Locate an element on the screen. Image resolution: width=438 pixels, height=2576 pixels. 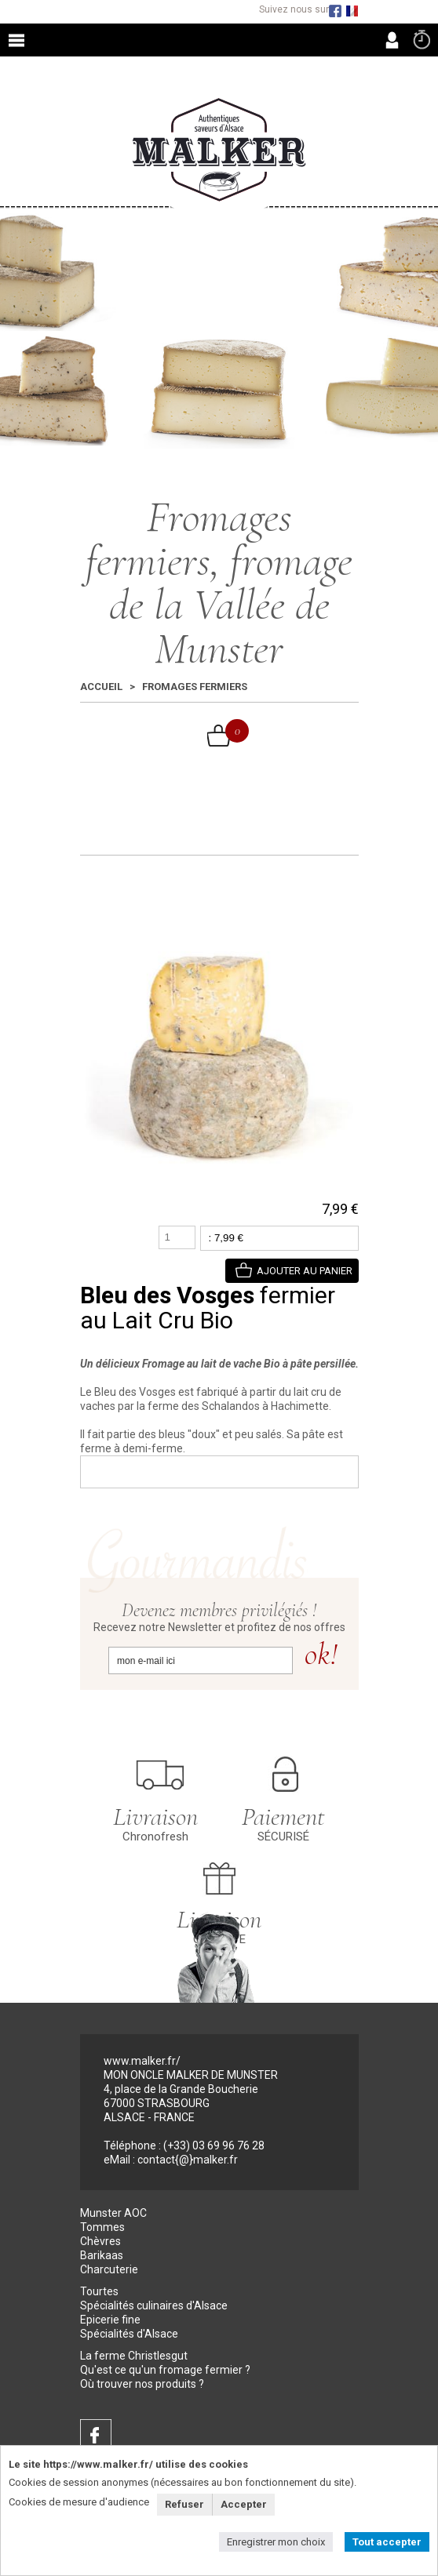
Qu'est ce qu'un fromage fermier ? is located at coordinates (165, 2369).